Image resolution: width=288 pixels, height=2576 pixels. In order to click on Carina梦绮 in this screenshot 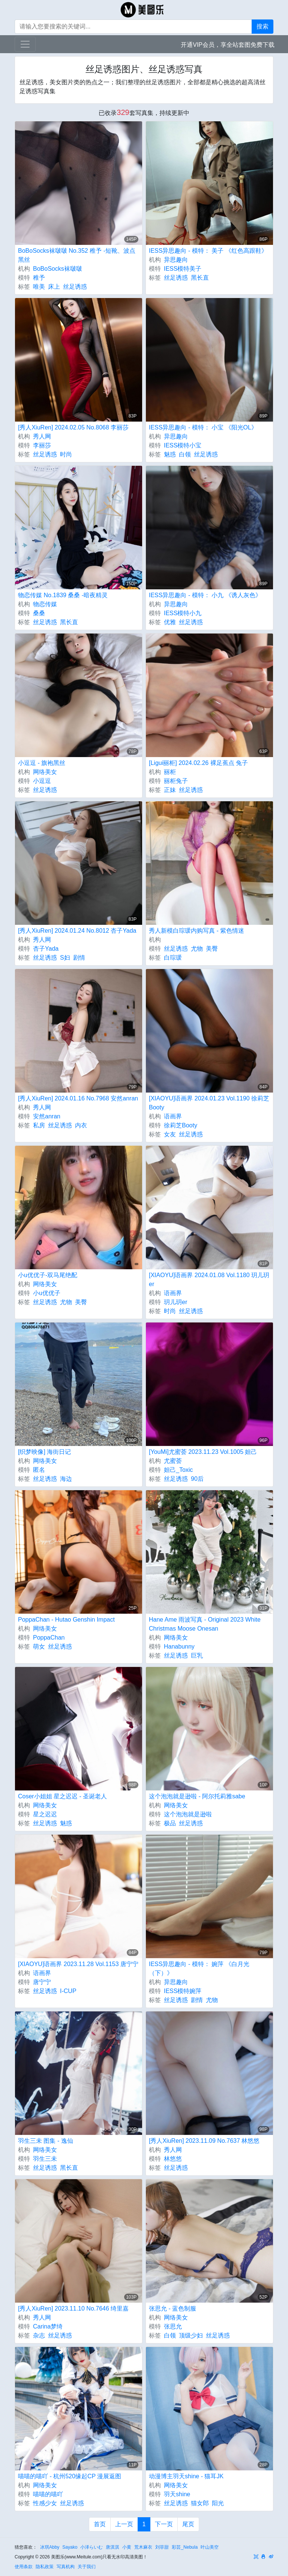, I will do `click(48, 2326)`.